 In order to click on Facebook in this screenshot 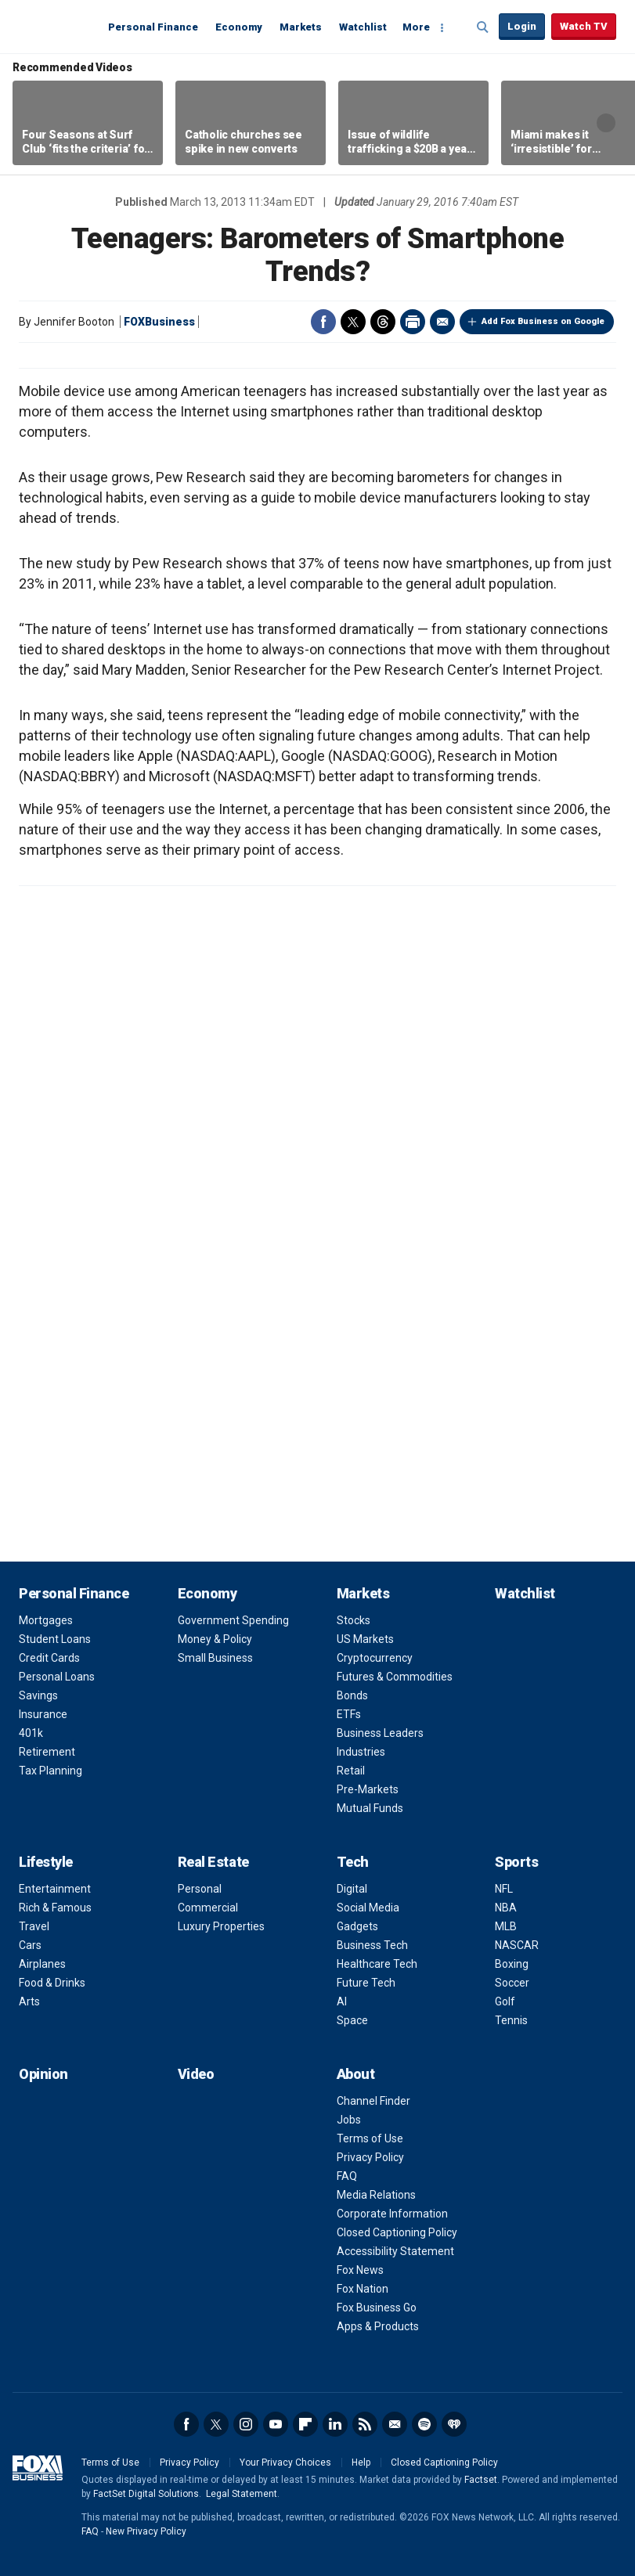, I will do `click(323, 321)`.